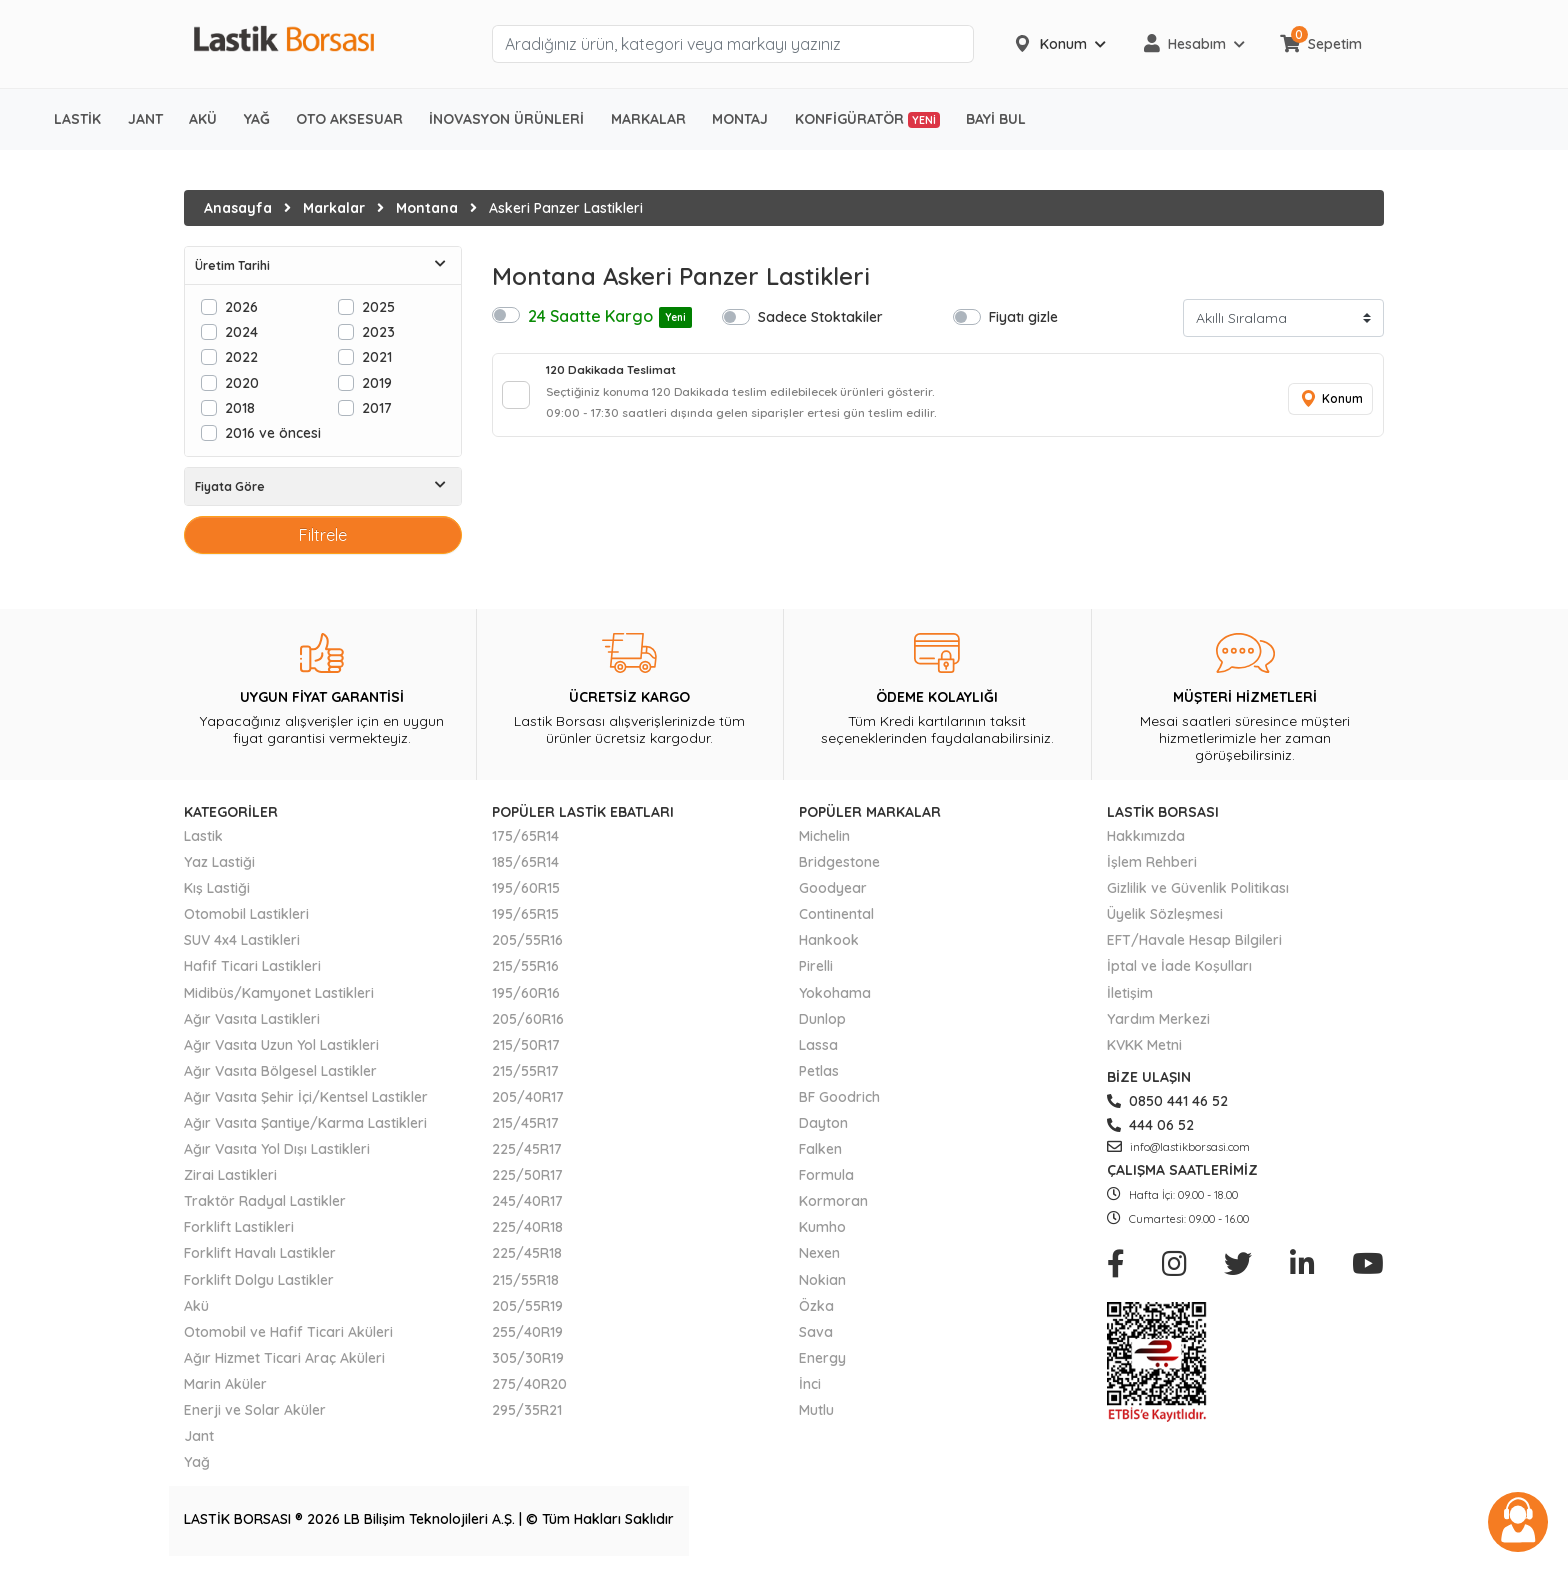 This screenshot has width=1568, height=1572. I want to click on 215/45R17, so click(525, 1123).